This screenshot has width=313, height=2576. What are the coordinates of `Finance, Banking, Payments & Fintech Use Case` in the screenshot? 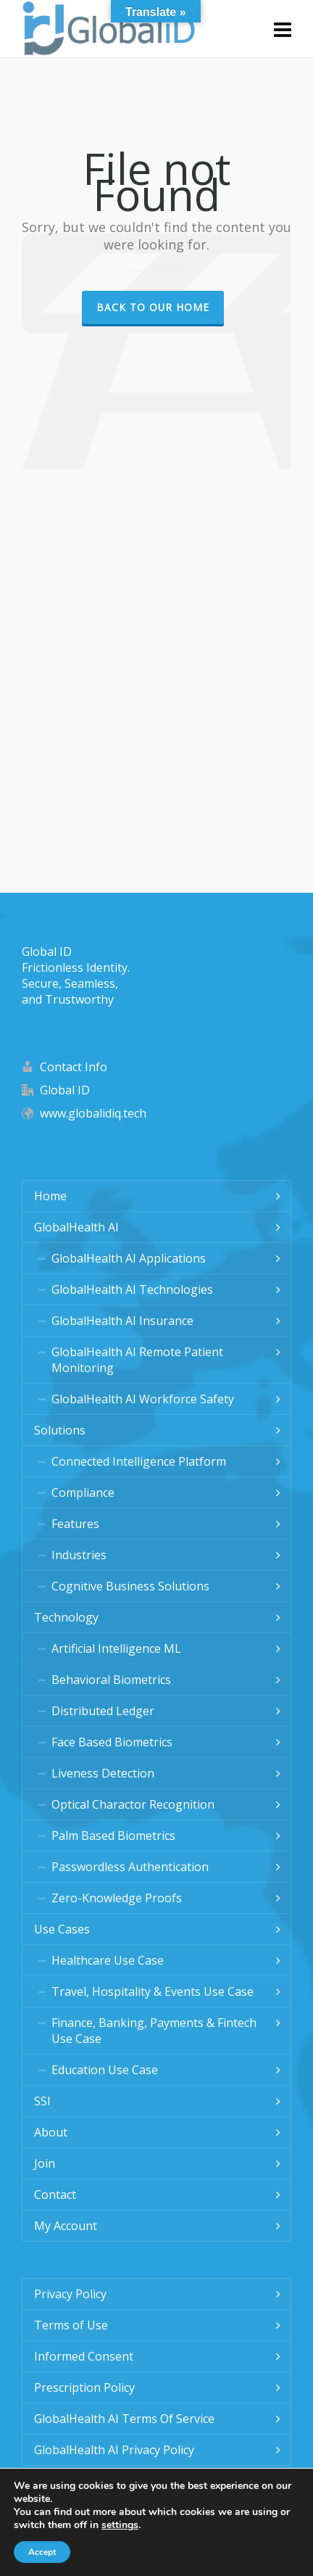 It's located at (153, 2031).